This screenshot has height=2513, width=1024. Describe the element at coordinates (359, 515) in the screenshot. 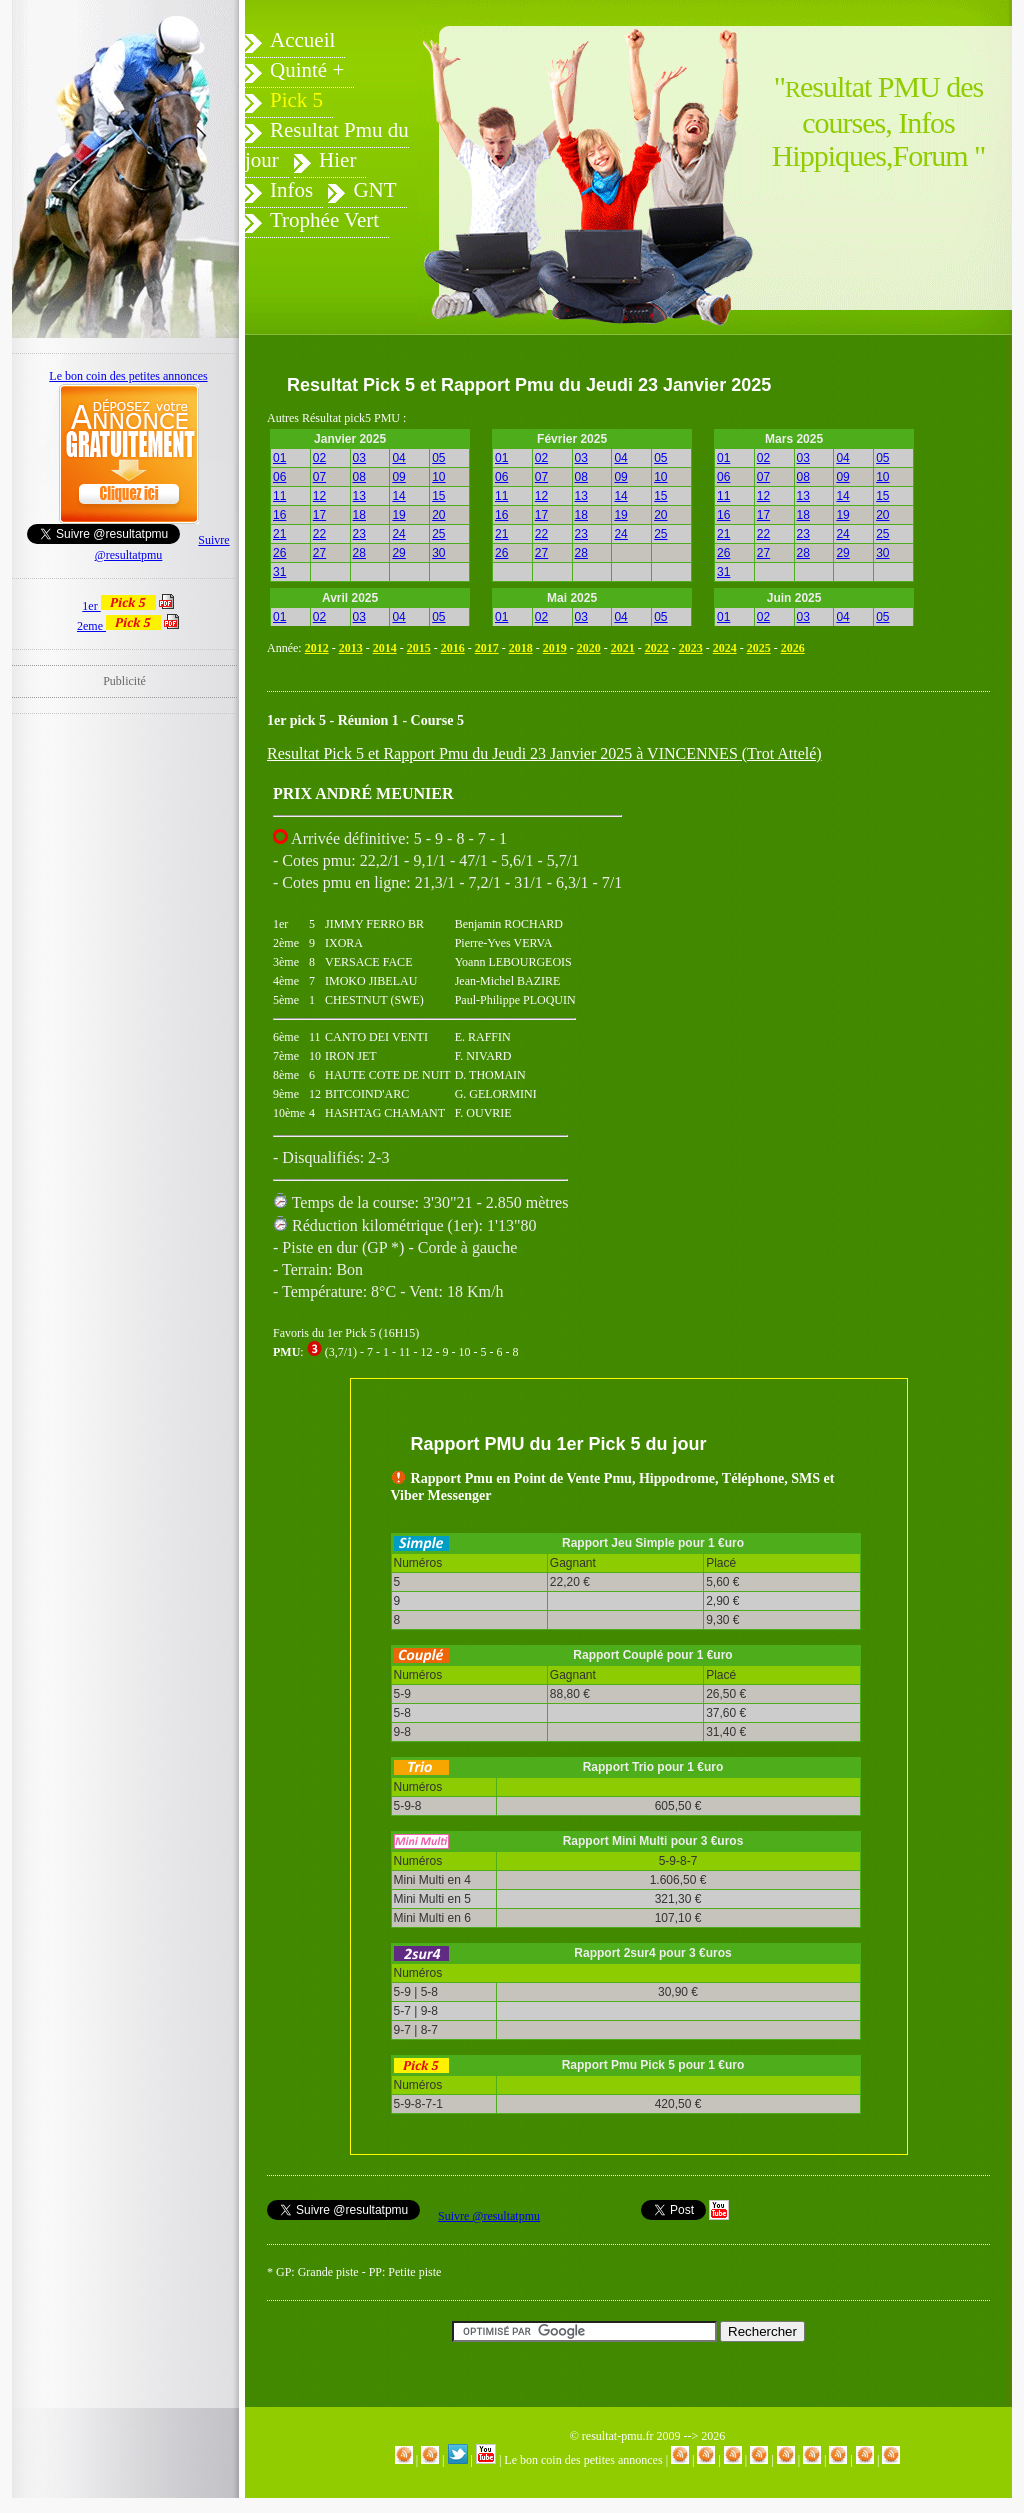

I see `18` at that location.